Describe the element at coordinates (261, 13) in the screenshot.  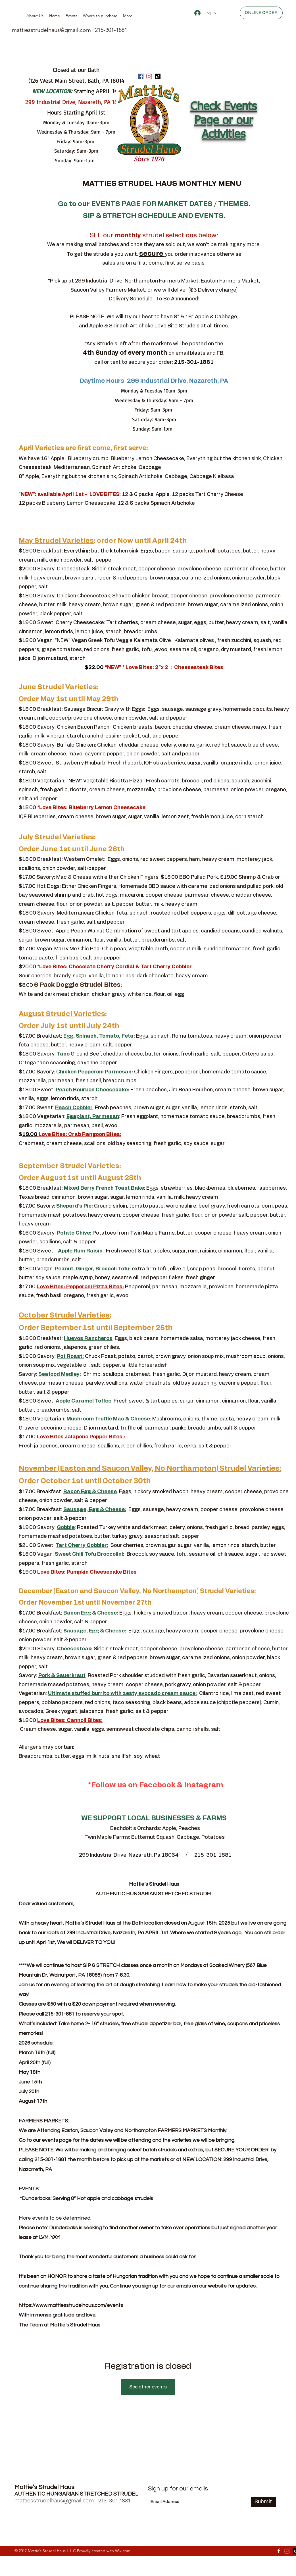
I see `[ONLINE ORDER]` at that location.